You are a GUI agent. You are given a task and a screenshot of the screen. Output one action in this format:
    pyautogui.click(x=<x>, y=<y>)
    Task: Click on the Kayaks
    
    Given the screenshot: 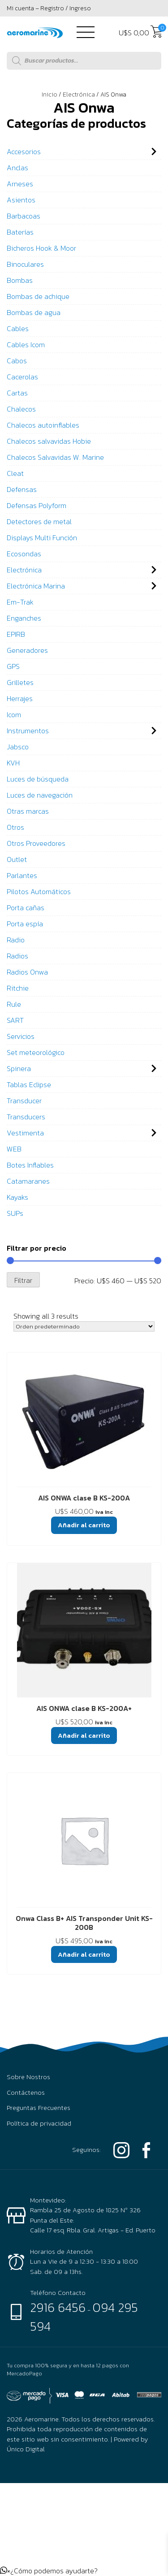 What is the action you would take?
    pyautogui.click(x=17, y=1197)
    